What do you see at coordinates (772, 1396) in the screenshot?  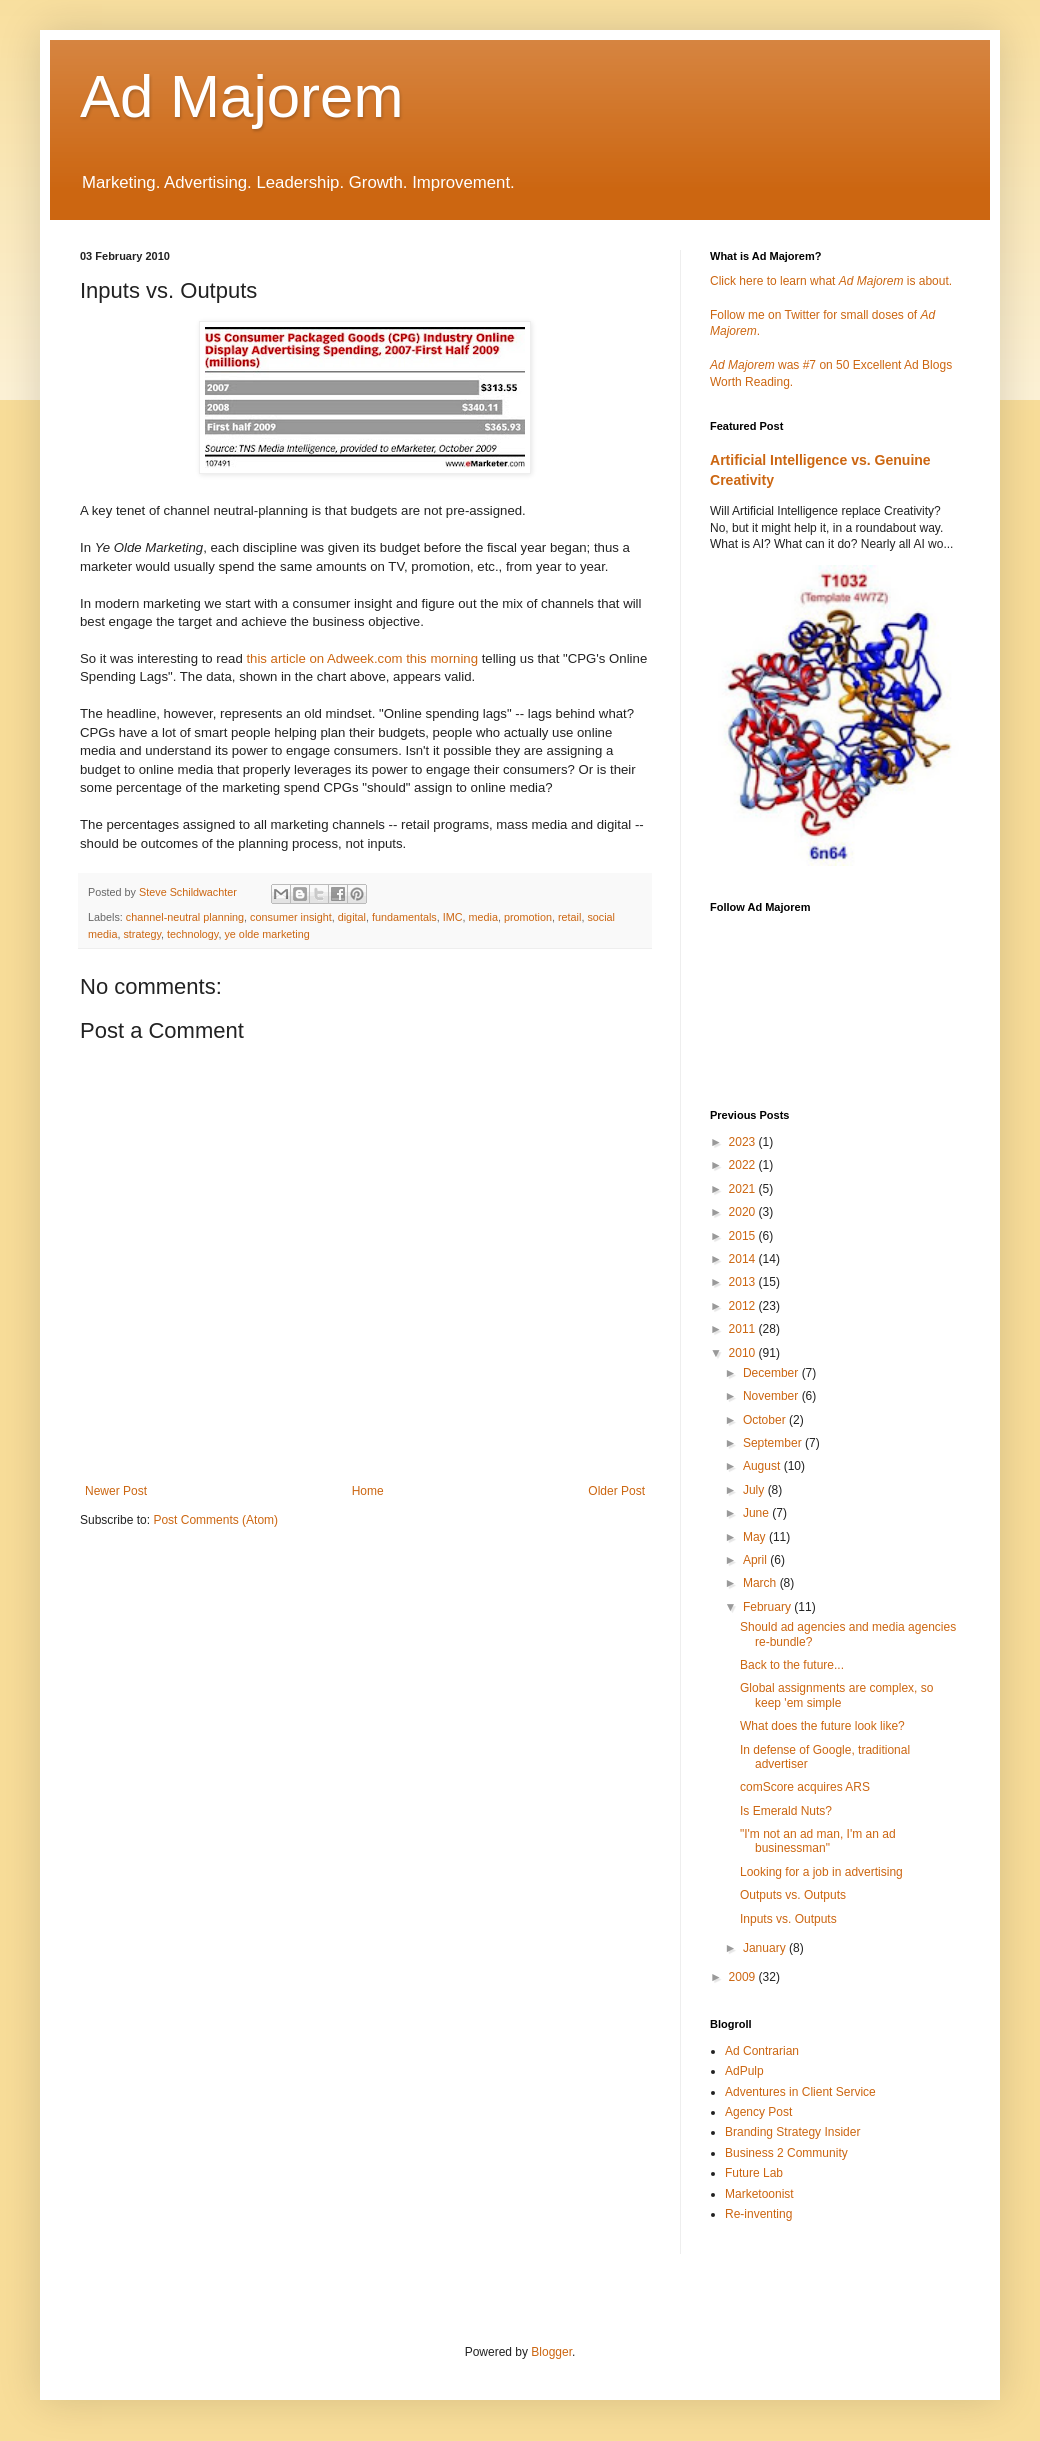 I see `November` at bounding box center [772, 1396].